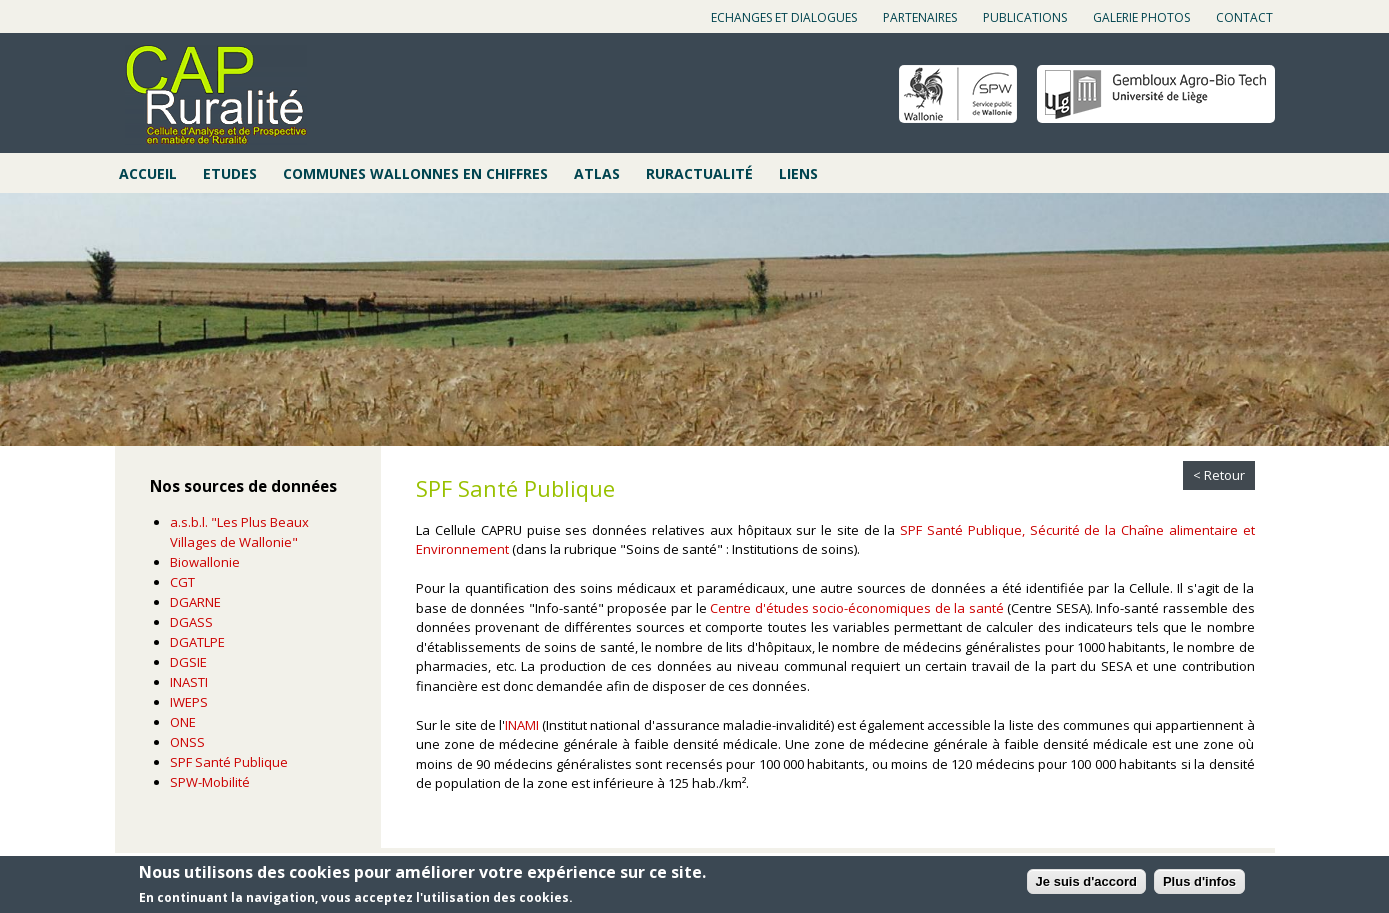 This screenshot has width=1389, height=913. What do you see at coordinates (1025, 17) in the screenshot?
I see `Publications` at bounding box center [1025, 17].